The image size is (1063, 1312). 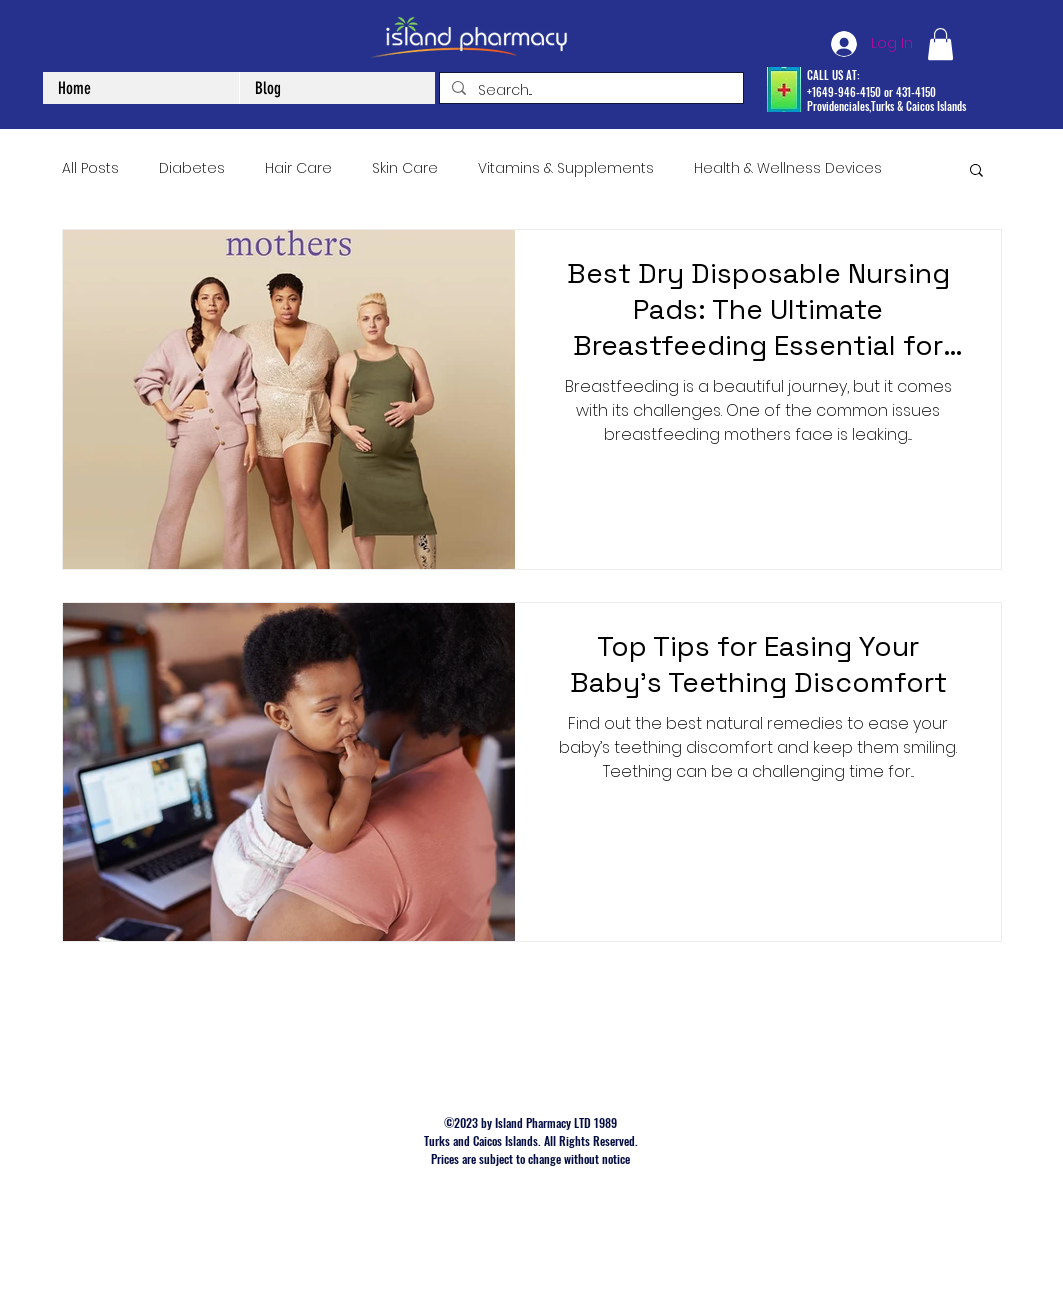 What do you see at coordinates (298, 168) in the screenshot?
I see `Hair Care` at bounding box center [298, 168].